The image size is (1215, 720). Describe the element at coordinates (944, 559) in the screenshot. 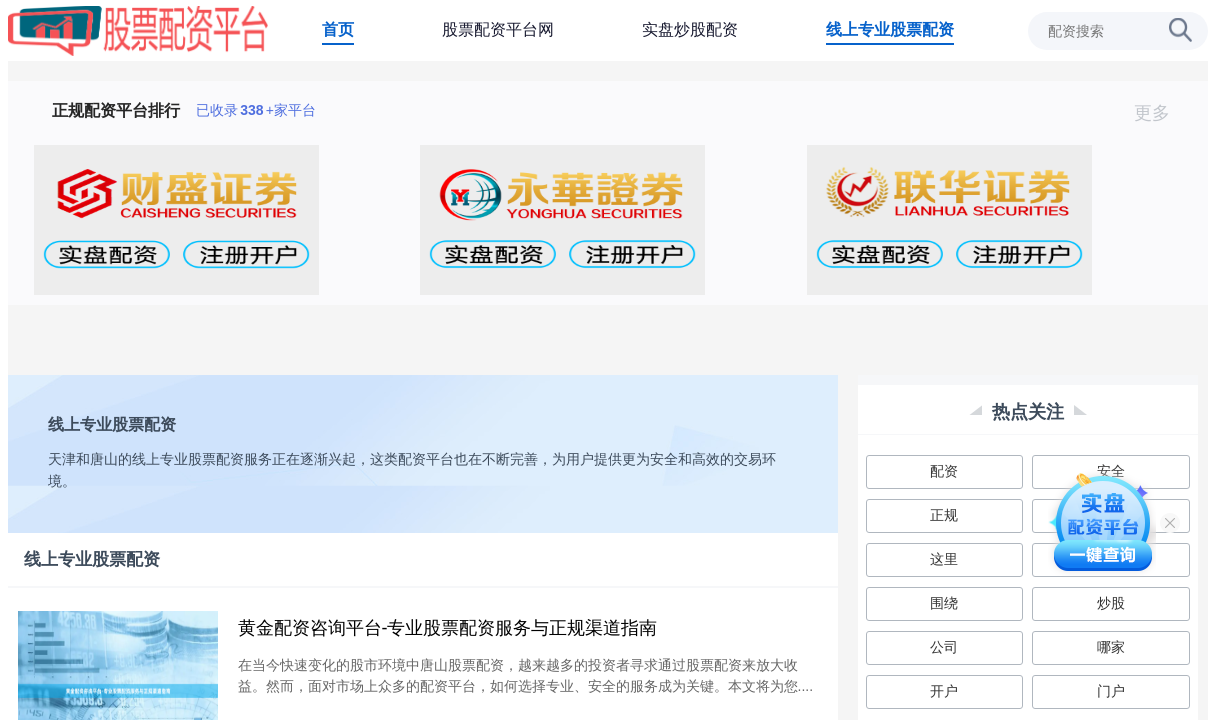

I see `这里` at that location.